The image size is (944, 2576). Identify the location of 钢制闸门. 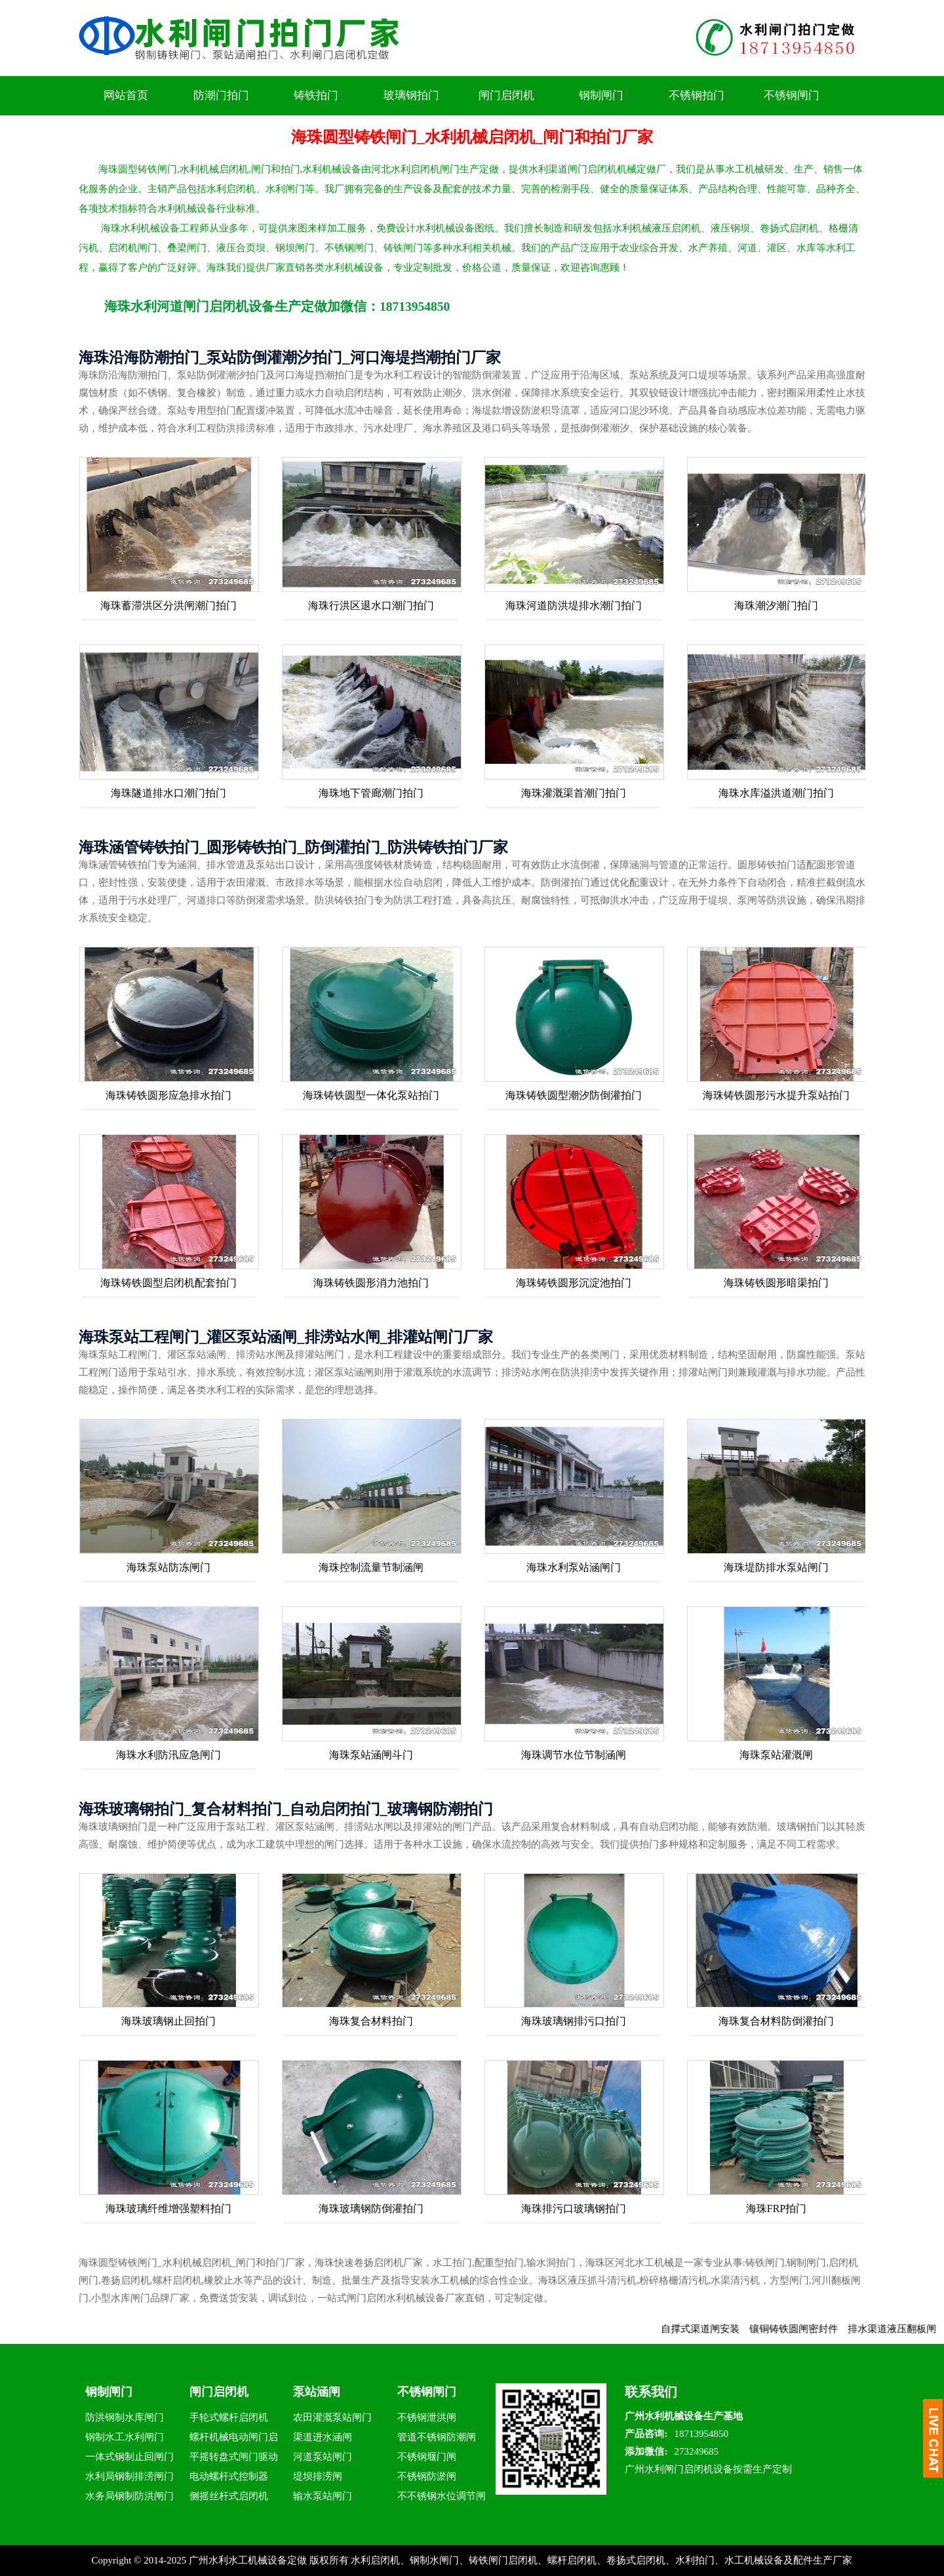
(601, 95).